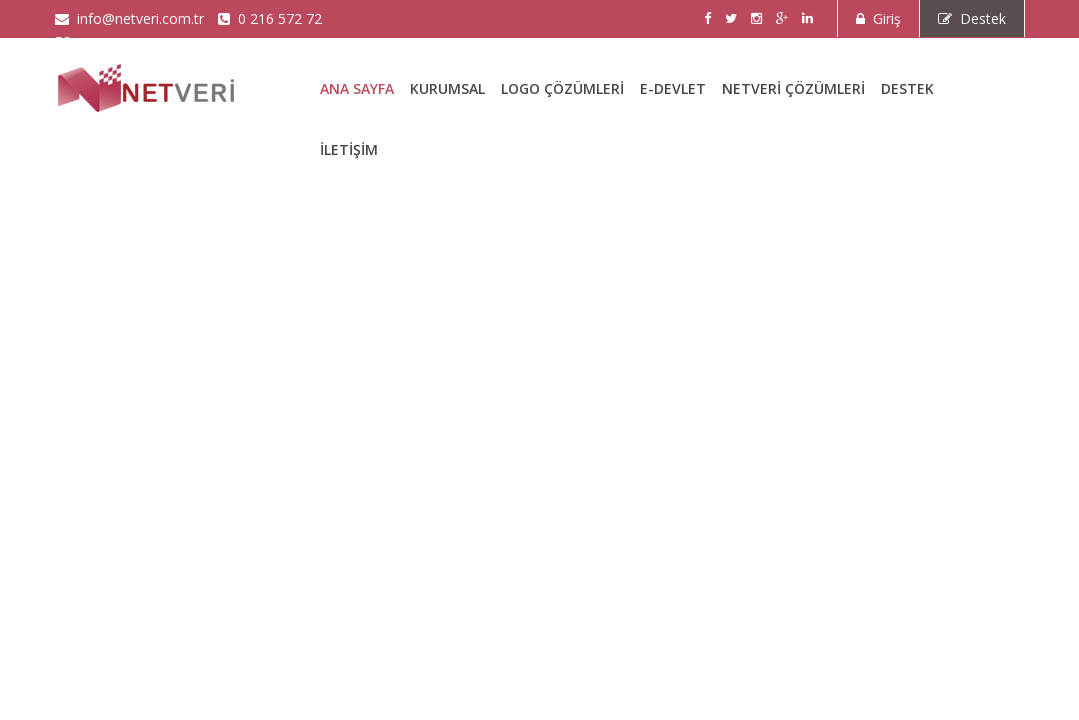  What do you see at coordinates (129, 18) in the screenshot?
I see `info@netveri.com.tr` at bounding box center [129, 18].